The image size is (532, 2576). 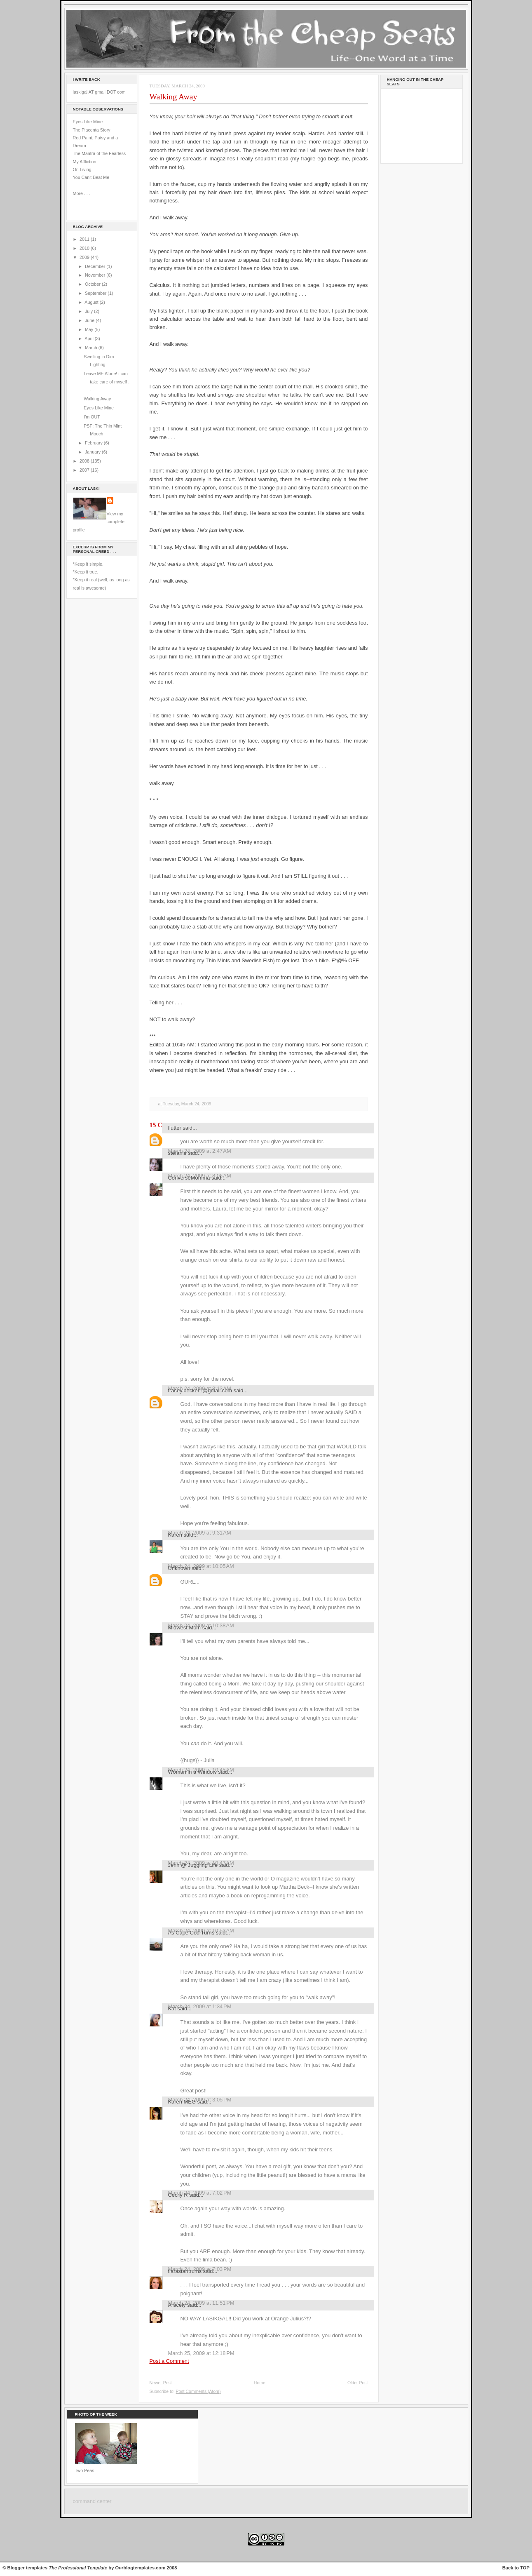 I want to click on The Placenta Story, so click(x=91, y=129).